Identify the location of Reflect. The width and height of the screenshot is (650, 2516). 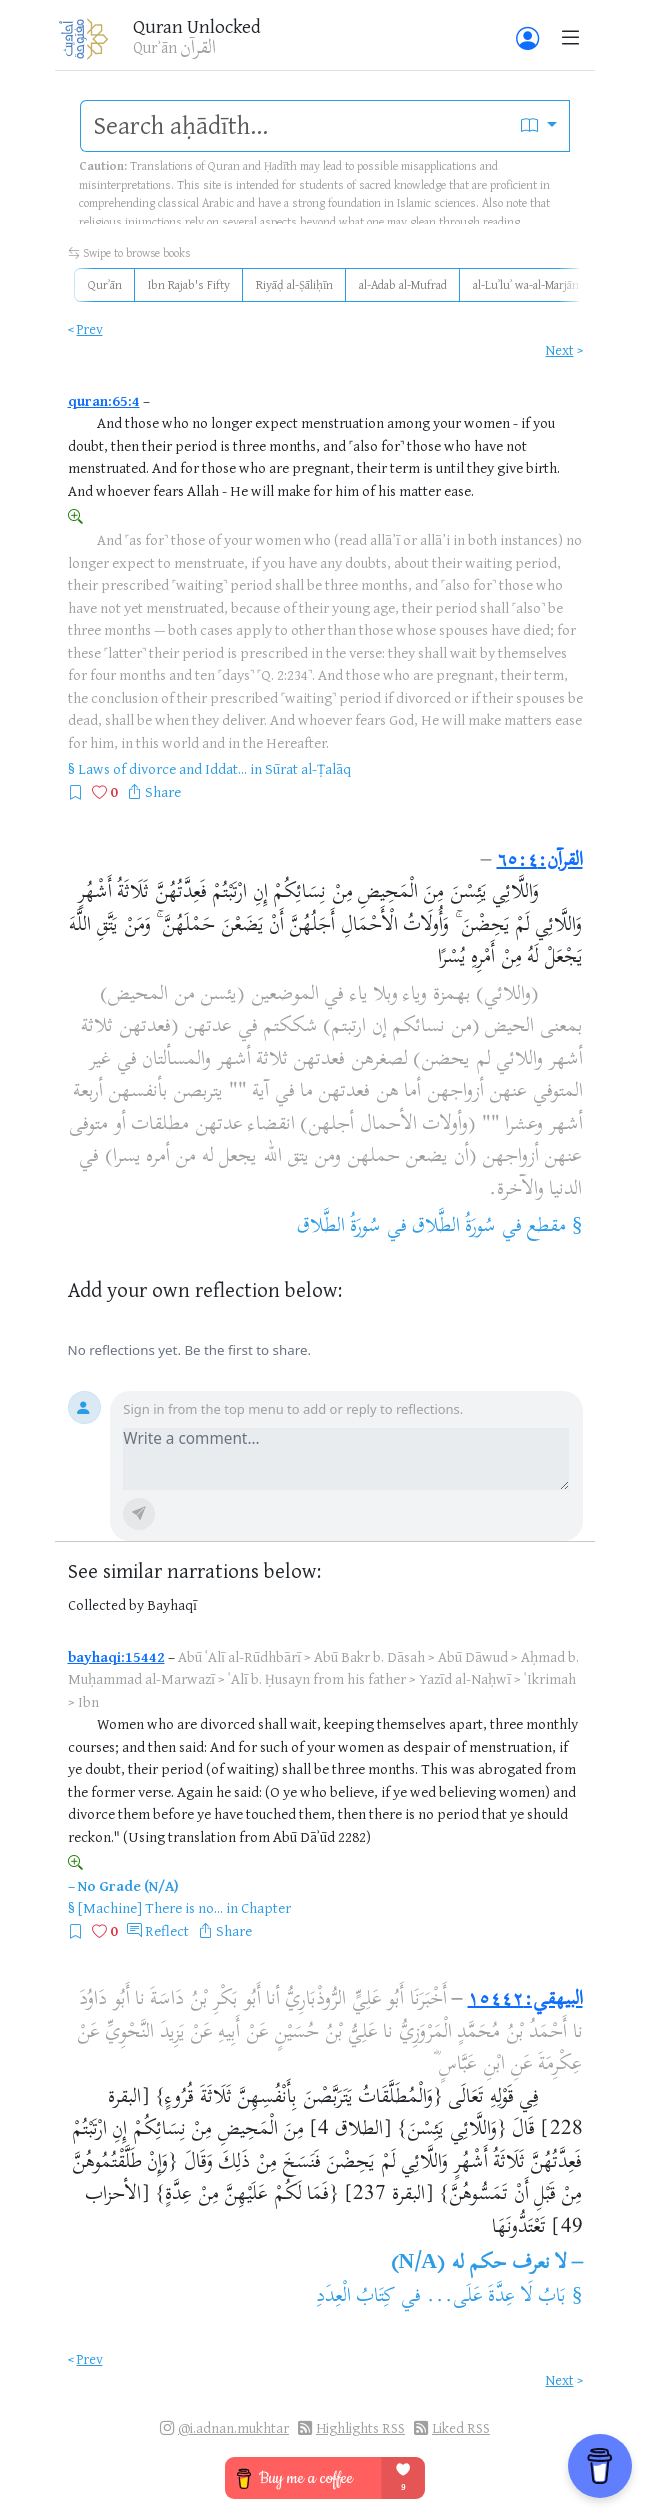
(167, 1930).